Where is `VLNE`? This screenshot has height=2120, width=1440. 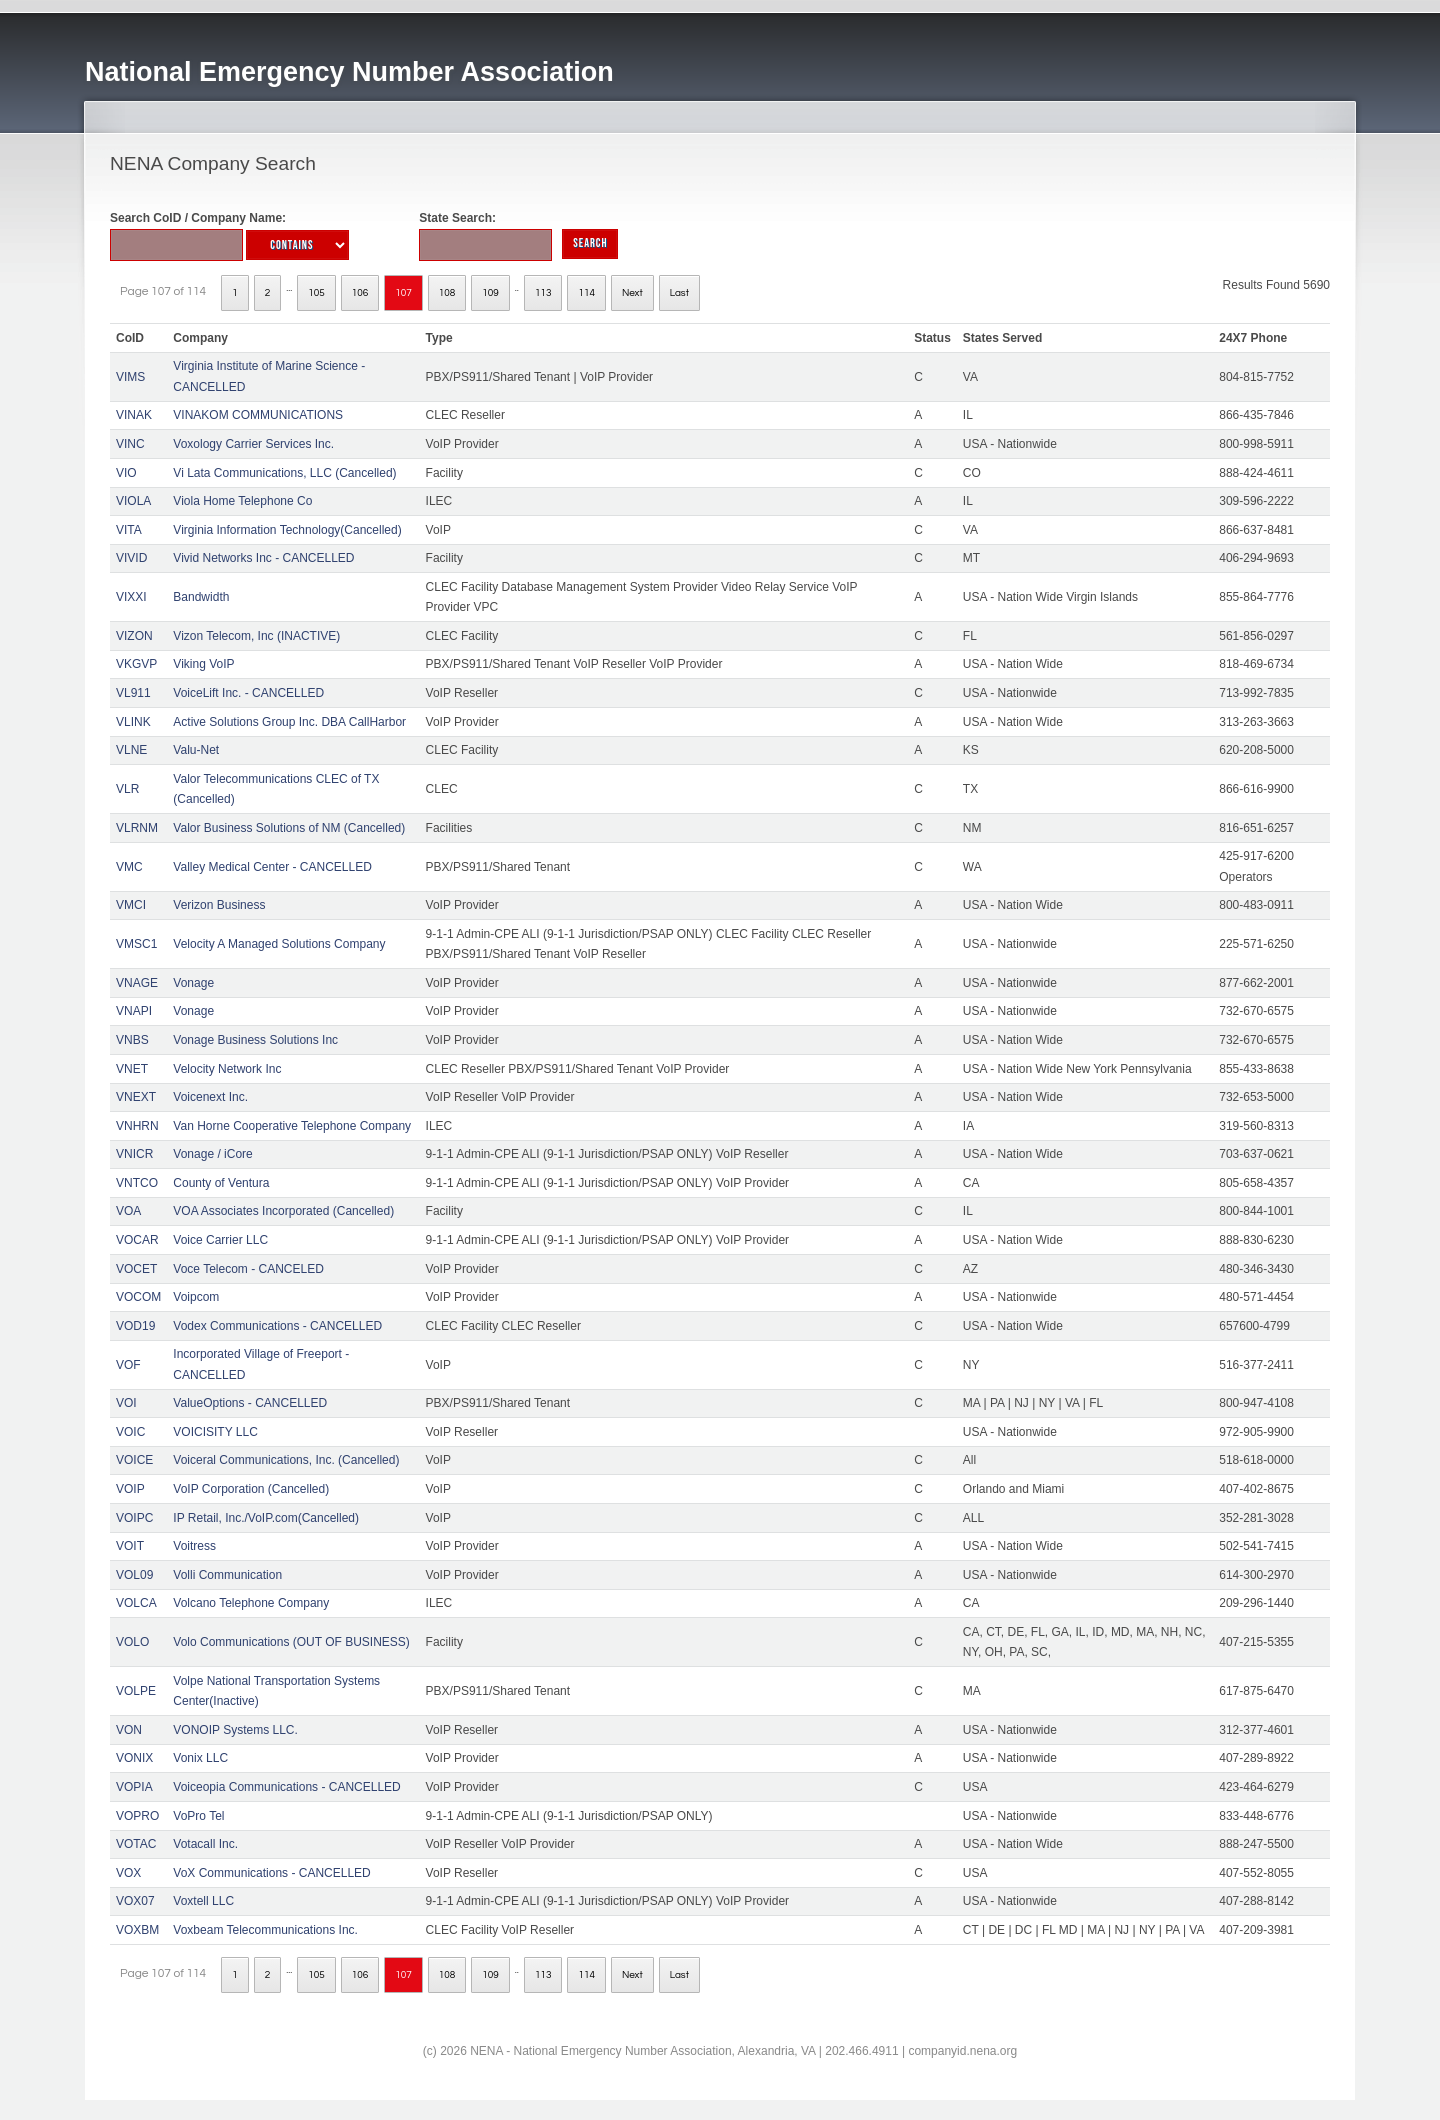
VLNE is located at coordinates (131, 750).